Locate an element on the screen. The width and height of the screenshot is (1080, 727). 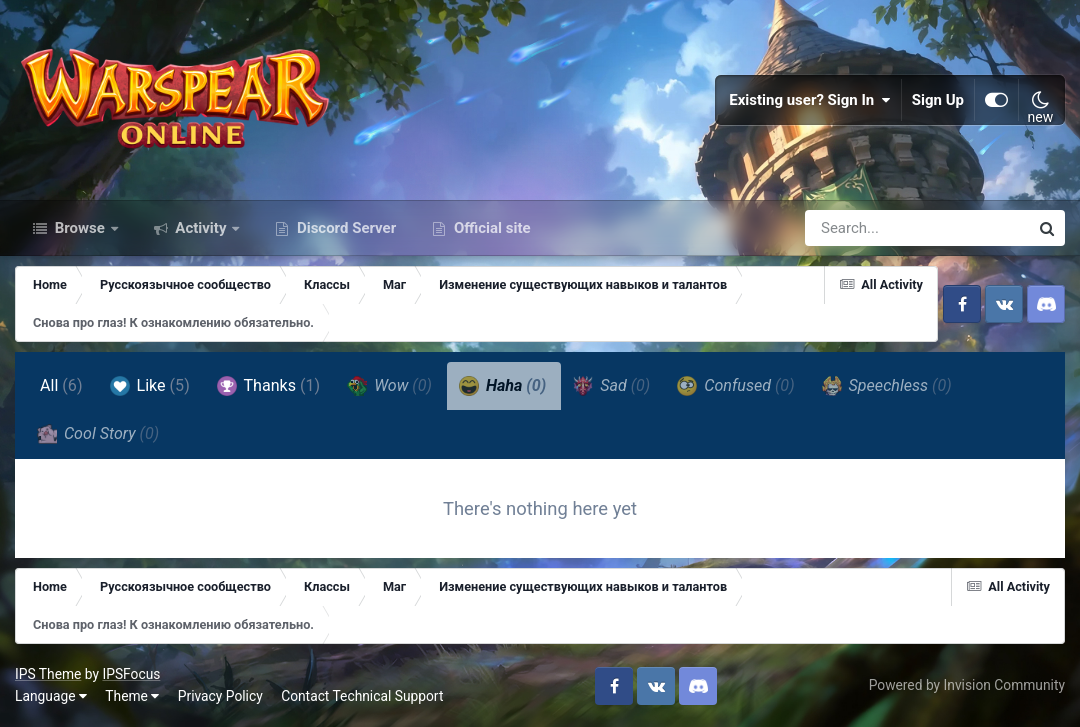
Existing user? Sign In is located at coordinates (810, 100).